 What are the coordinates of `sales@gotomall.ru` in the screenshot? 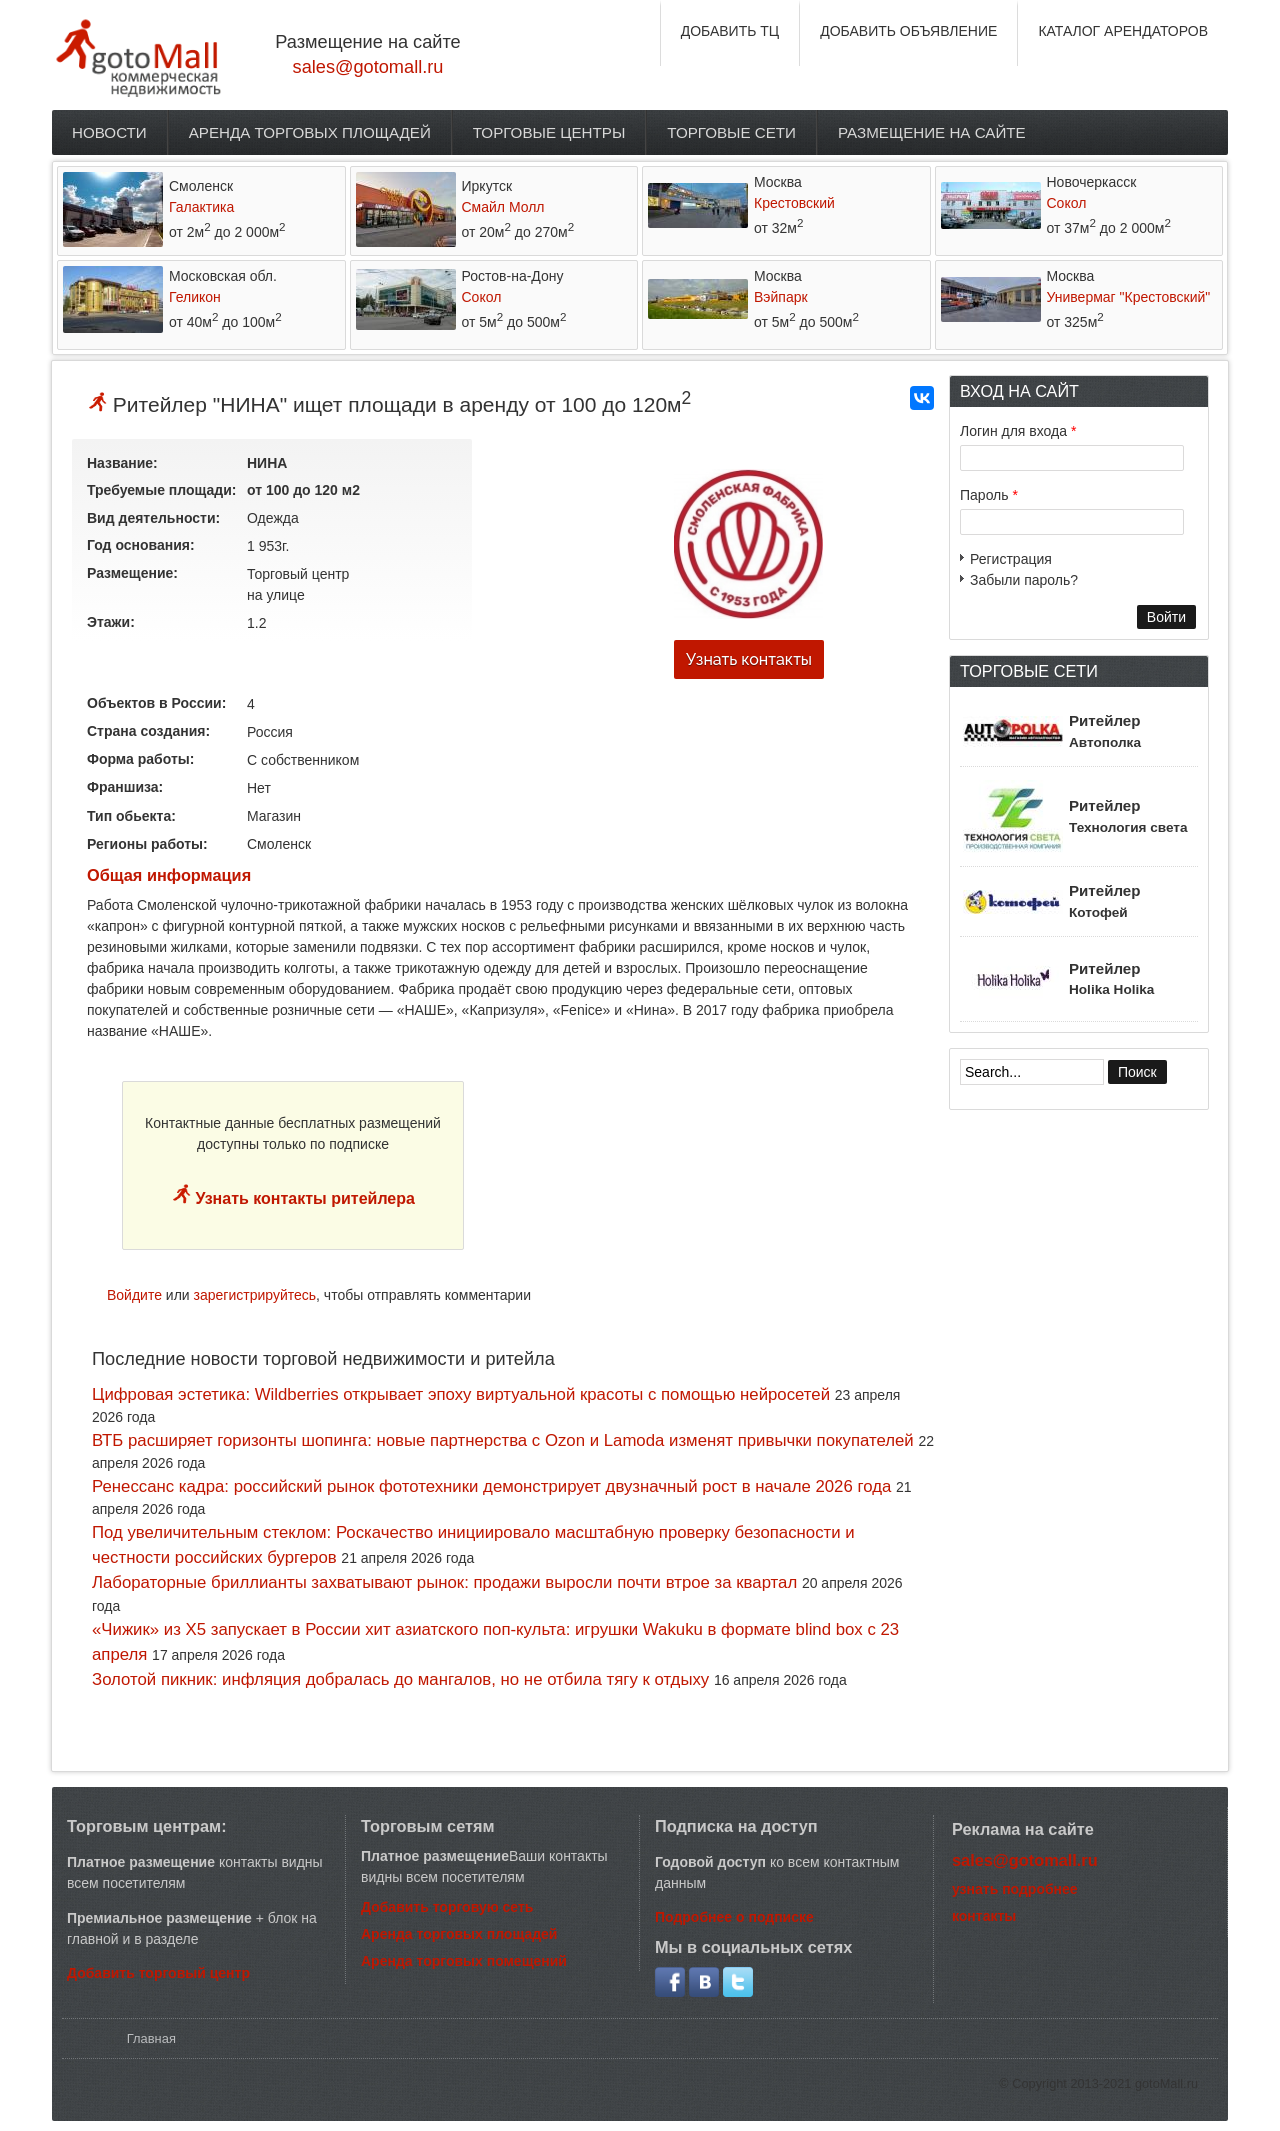 It's located at (368, 67).